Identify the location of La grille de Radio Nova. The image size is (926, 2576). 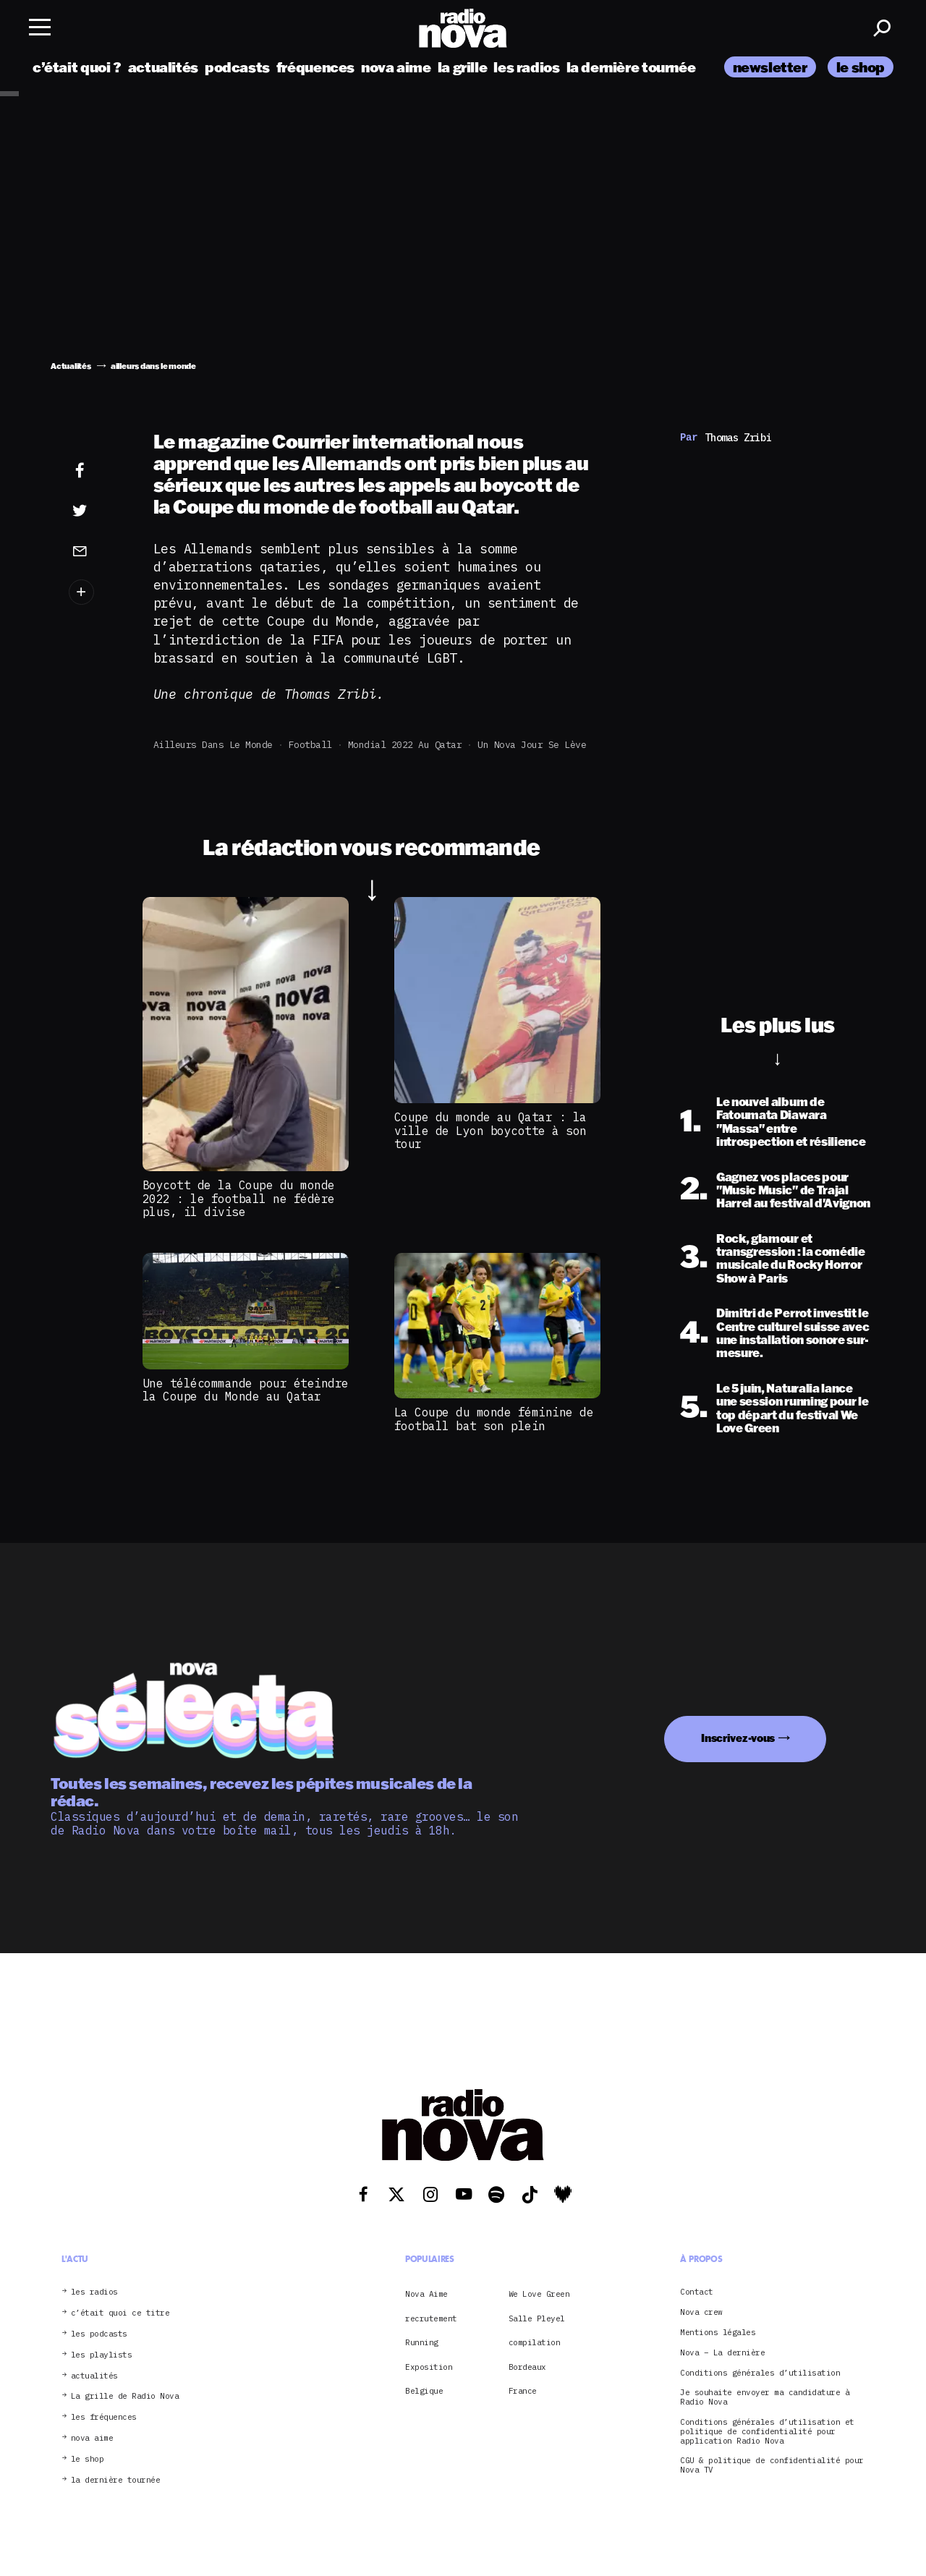
(125, 2396).